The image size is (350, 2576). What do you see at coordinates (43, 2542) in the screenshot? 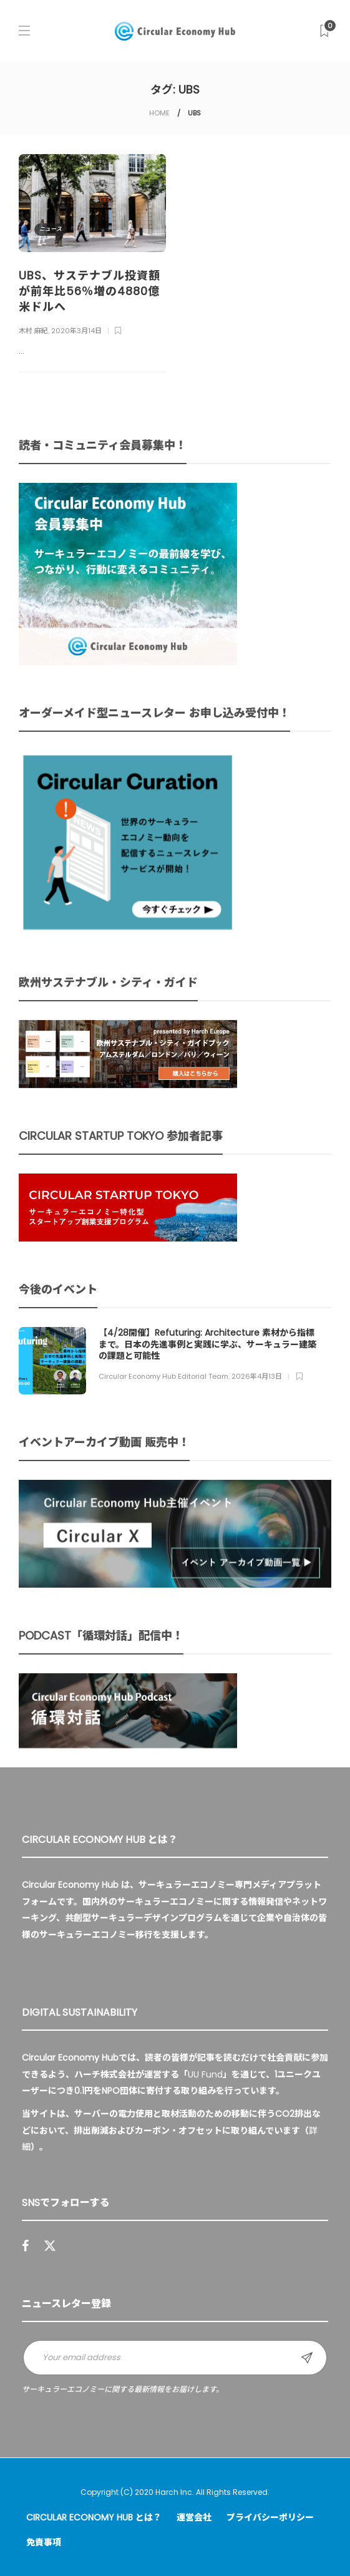
I see `免責事項` at bounding box center [43, 2542].